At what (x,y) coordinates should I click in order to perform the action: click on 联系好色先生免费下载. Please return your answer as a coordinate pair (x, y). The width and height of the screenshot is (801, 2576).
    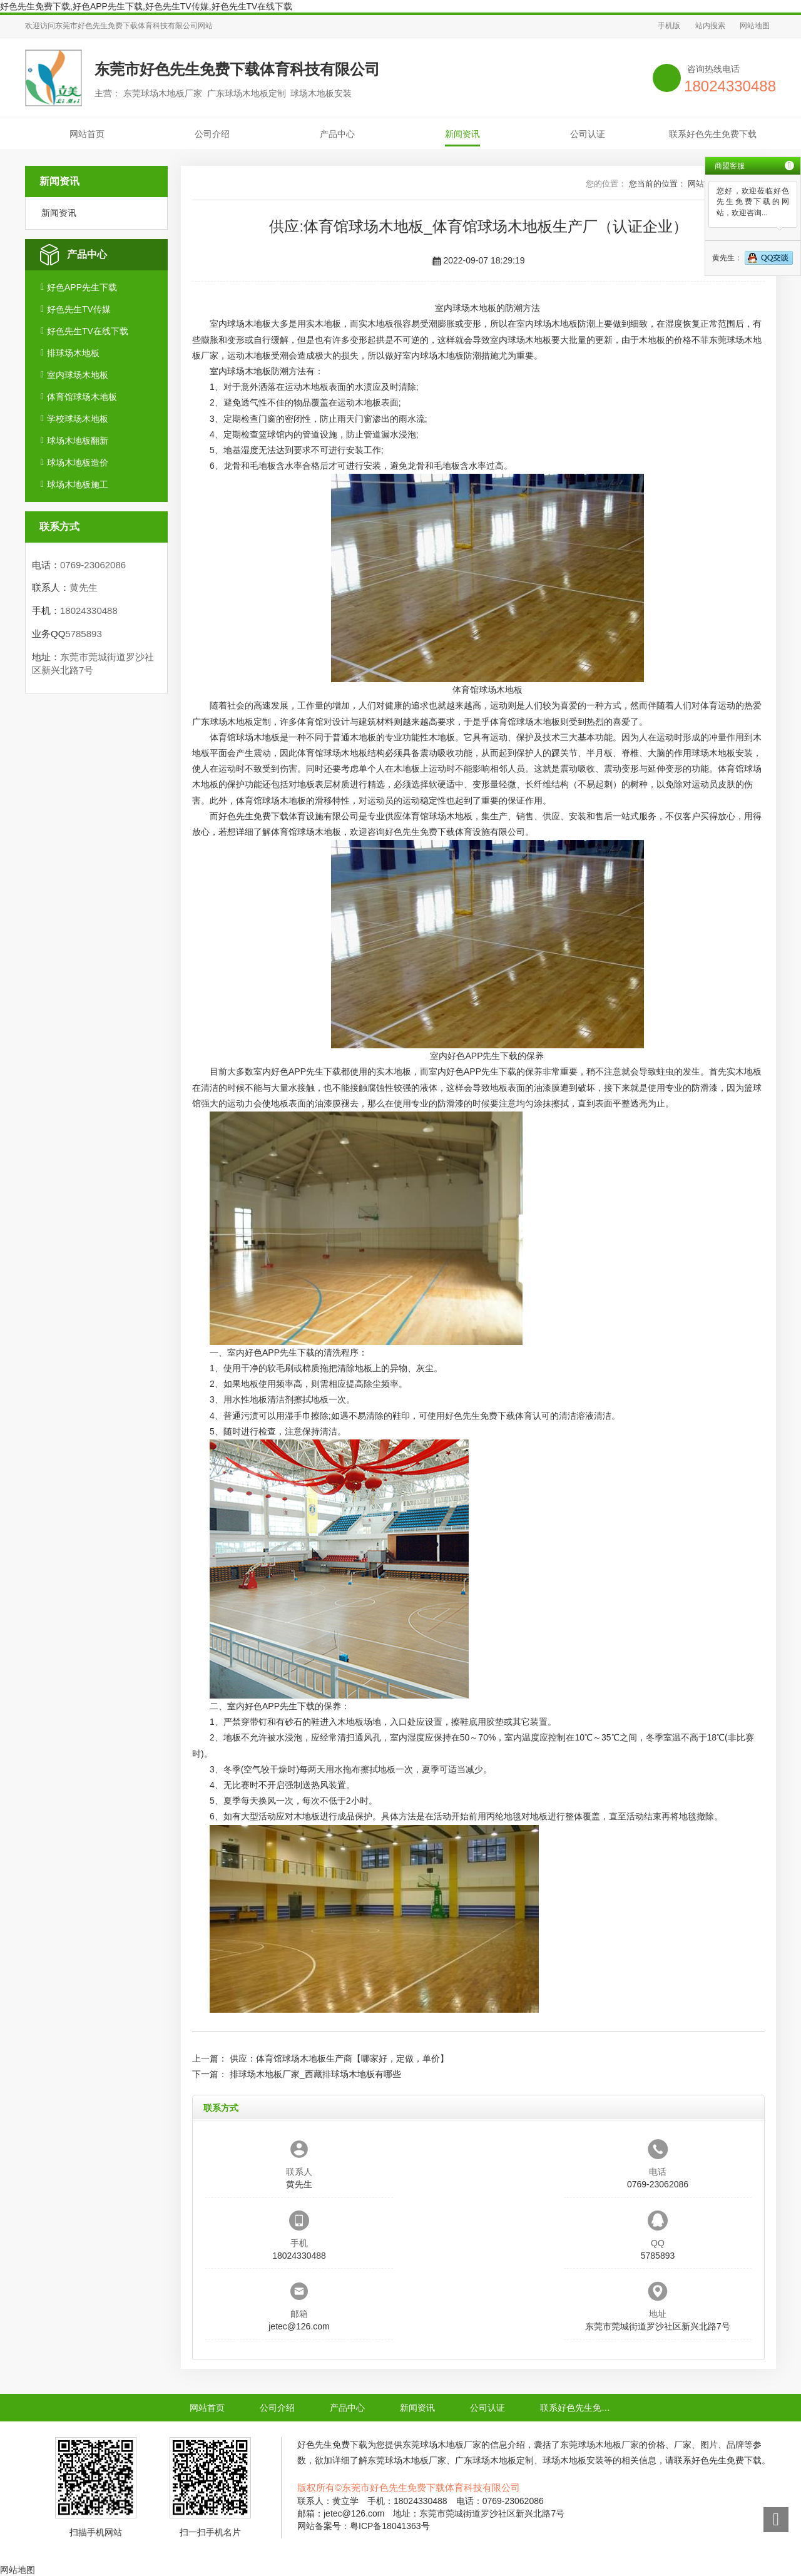
    Looking at the image, I should click on (713, 134).